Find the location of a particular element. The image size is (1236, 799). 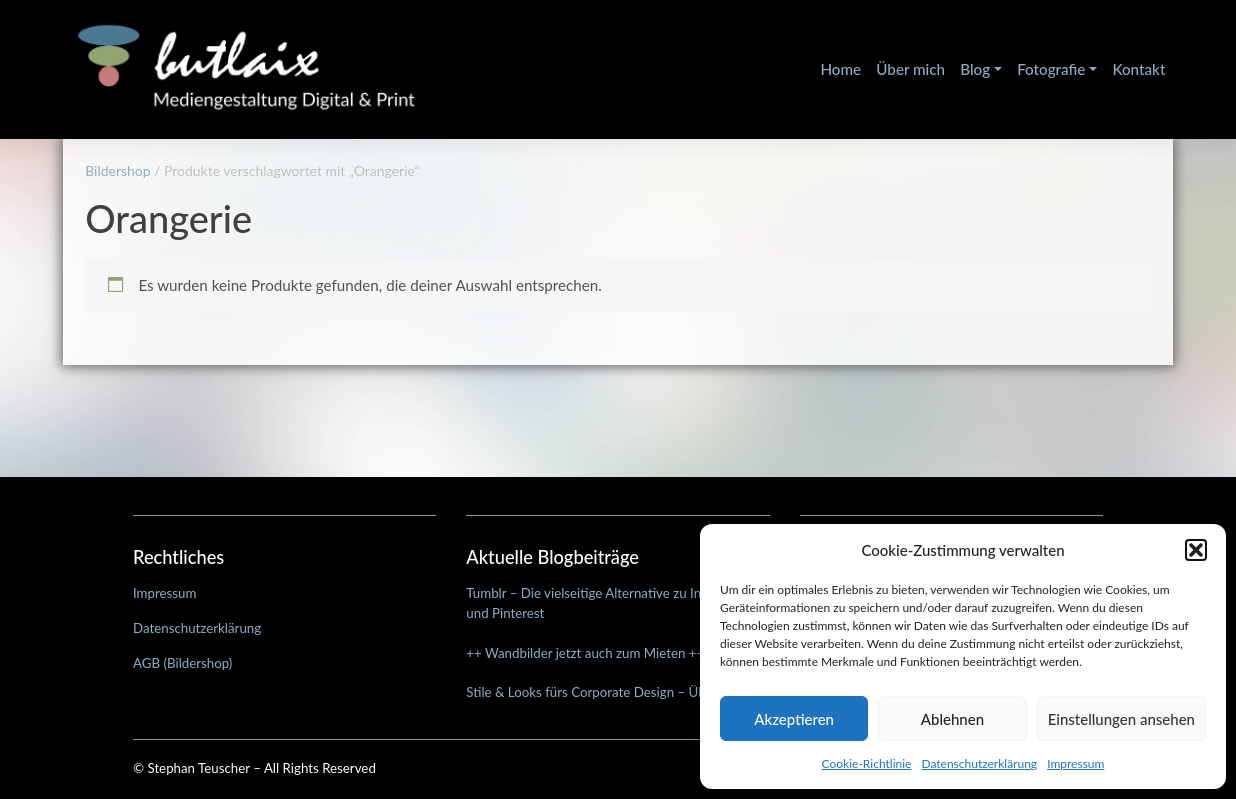

AGB (Bildershop) is located at coordinates (182, 663).